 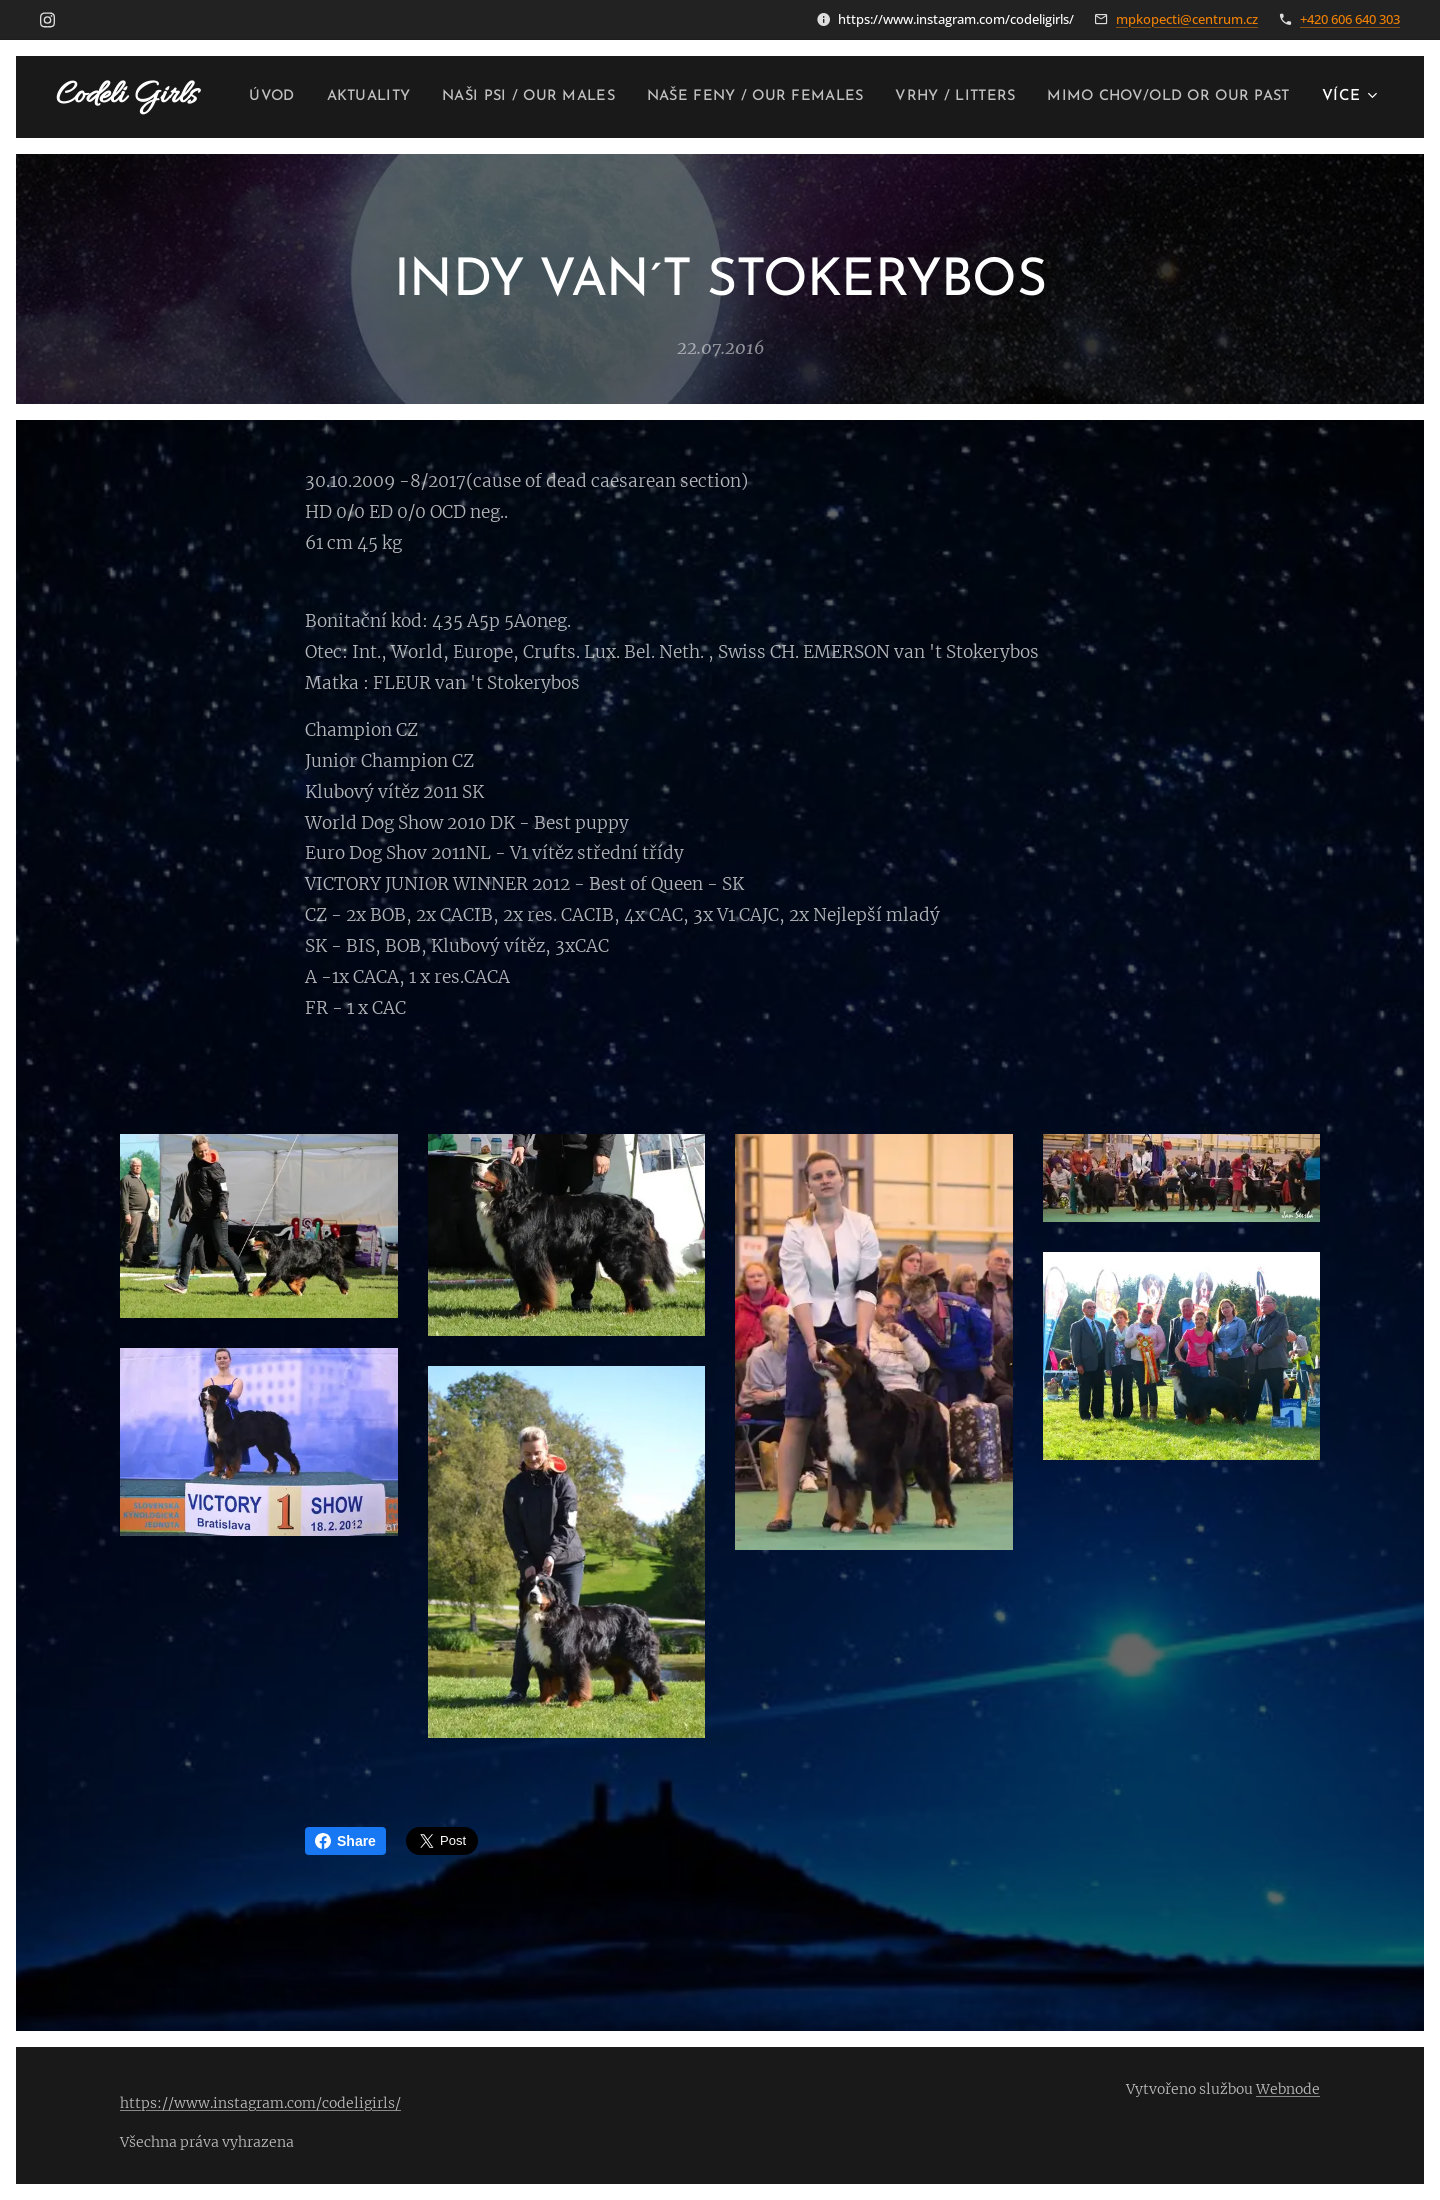 I want to click on mpkopecti@centrum.cz, so click(x=1187, y=19).